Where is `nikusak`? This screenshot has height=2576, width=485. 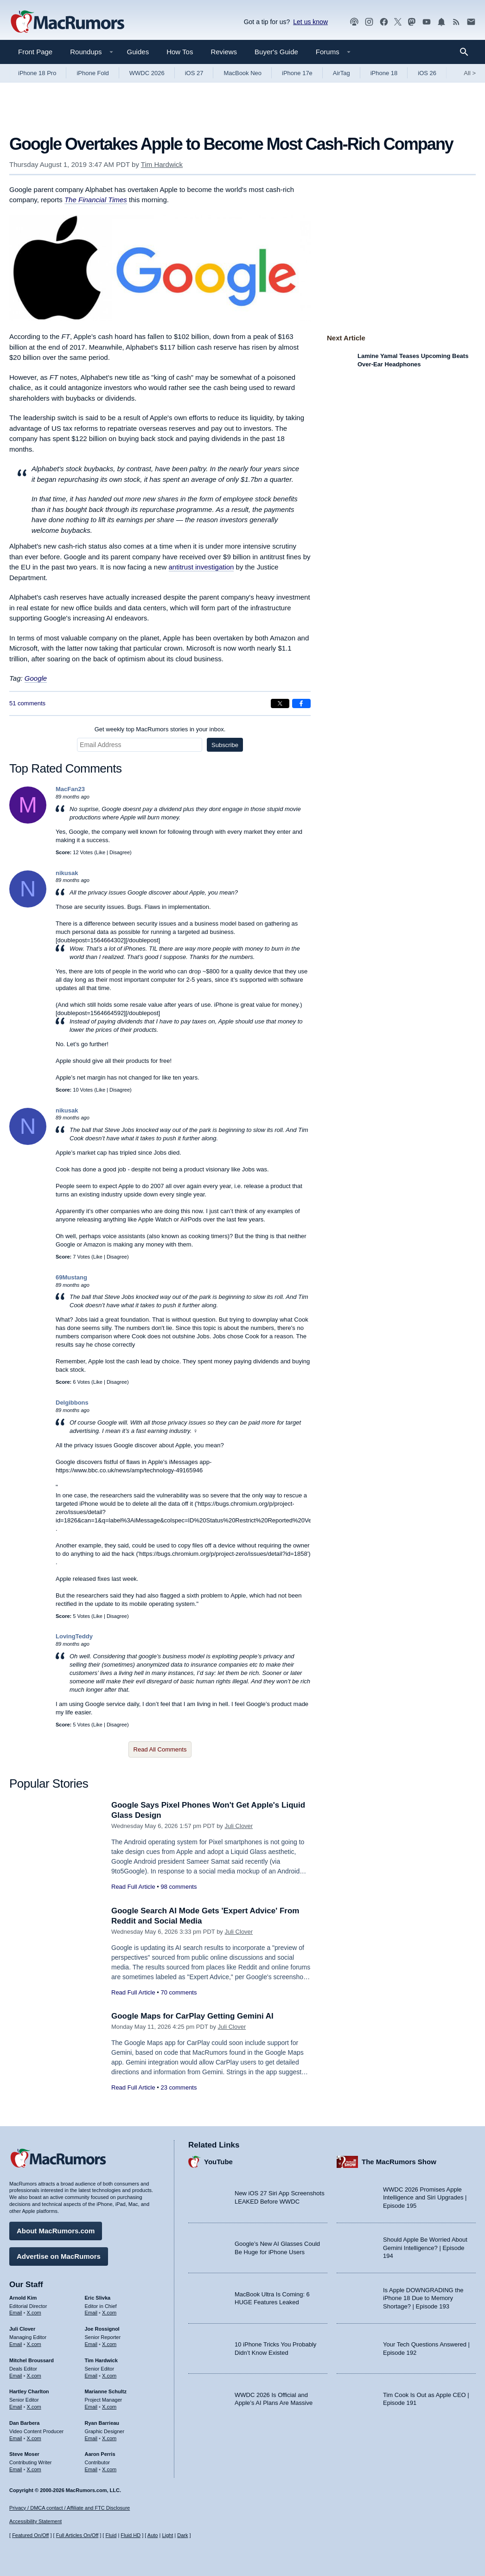 nikusak is located at coordinates (67, 872).